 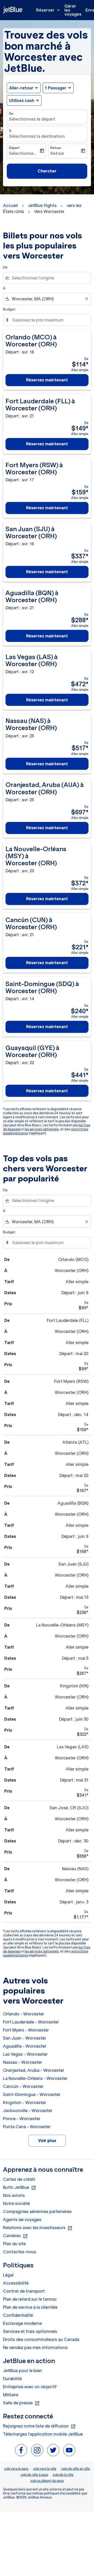 What do you see at coordinates (44, 2469) in the screenshot?
I see `vols vers la ville` at bounding box center [44, 2469].